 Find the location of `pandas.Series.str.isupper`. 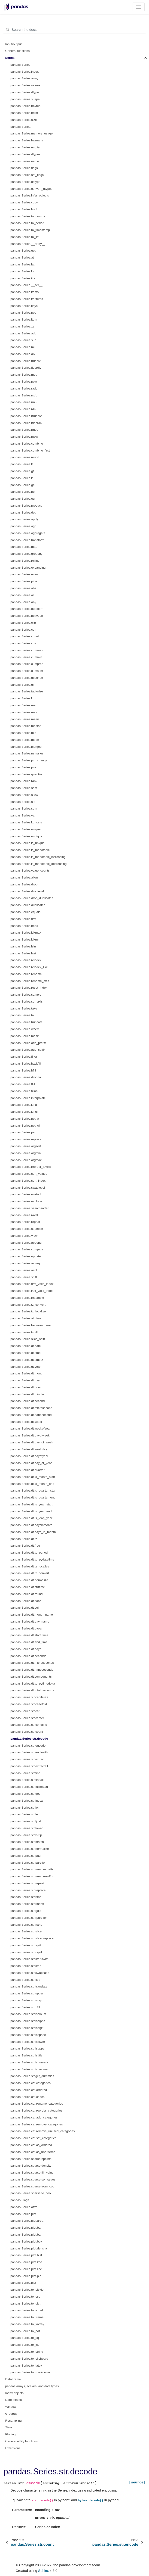

pandas.Series.str.isupper is located at coordinates (28, 2048).